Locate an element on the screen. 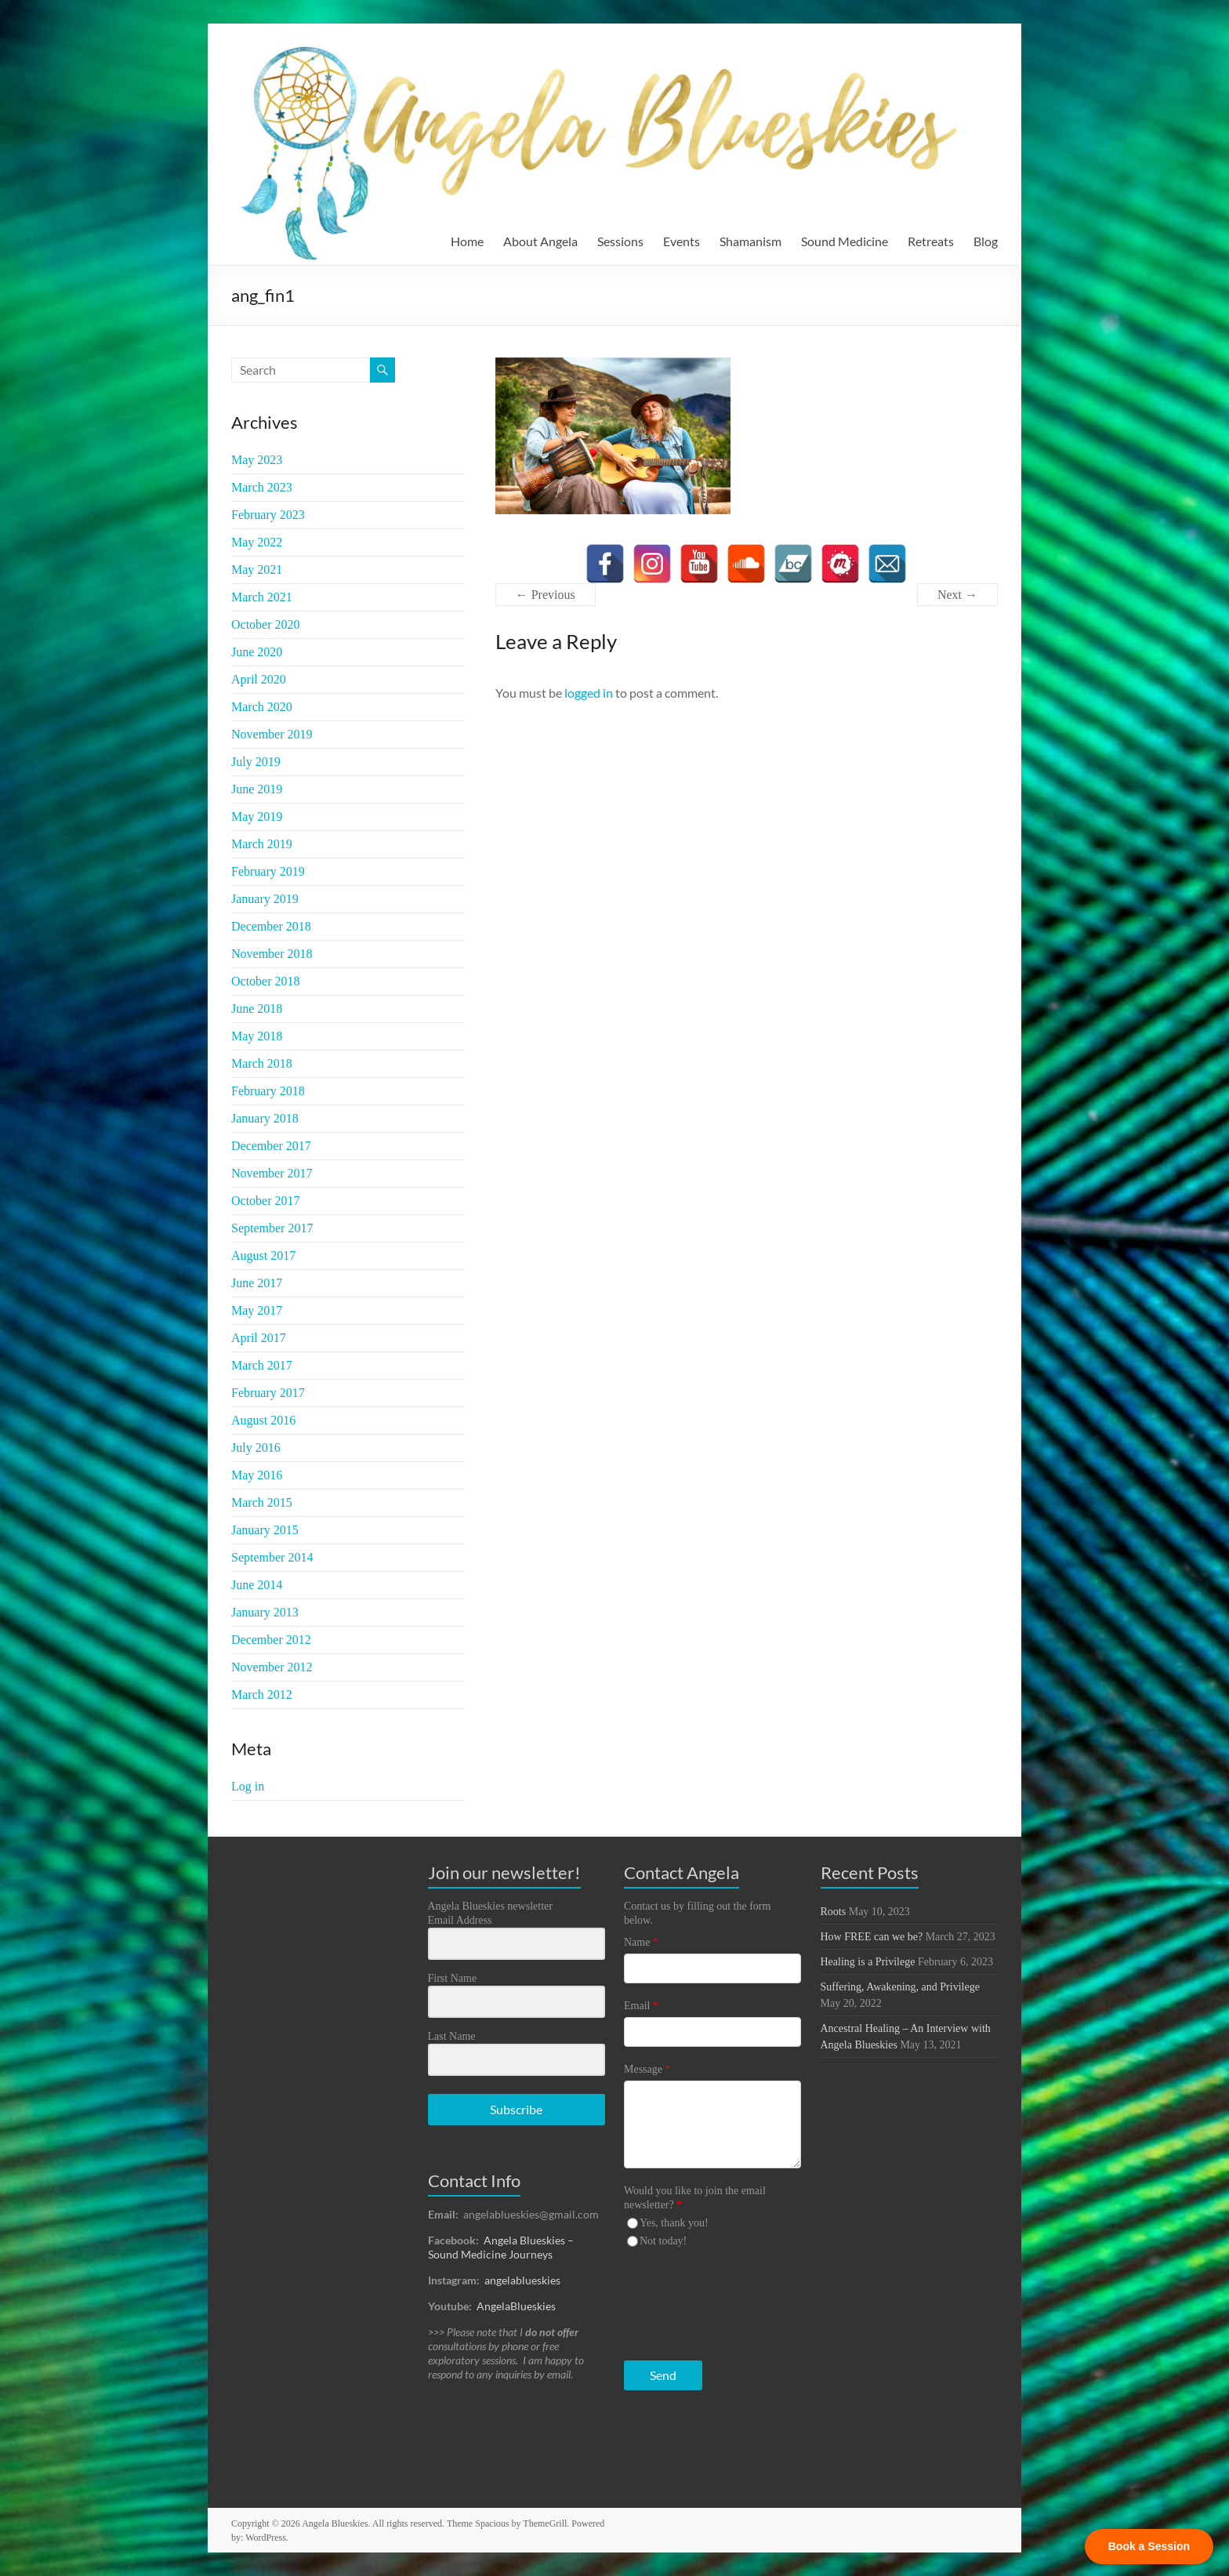 The image size is (1229, 2576). Suffering, Awakening, and Privilege is located at coordinates (900, 1987).